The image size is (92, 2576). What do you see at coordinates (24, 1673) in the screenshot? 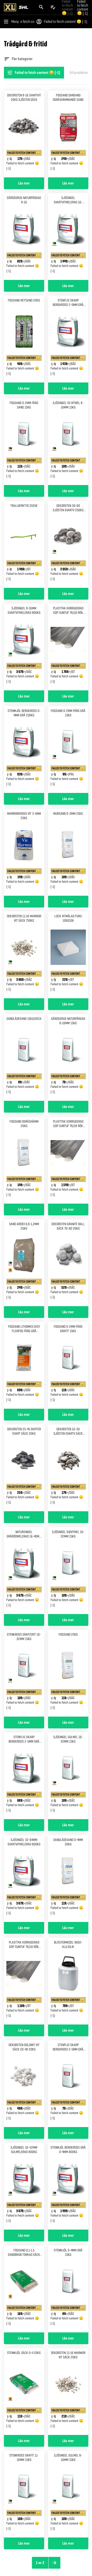
I see `[Gå till produktsidan för Stenkross grafit/vit 16-32mm 15kg]` at bounding box center [24, 1673].